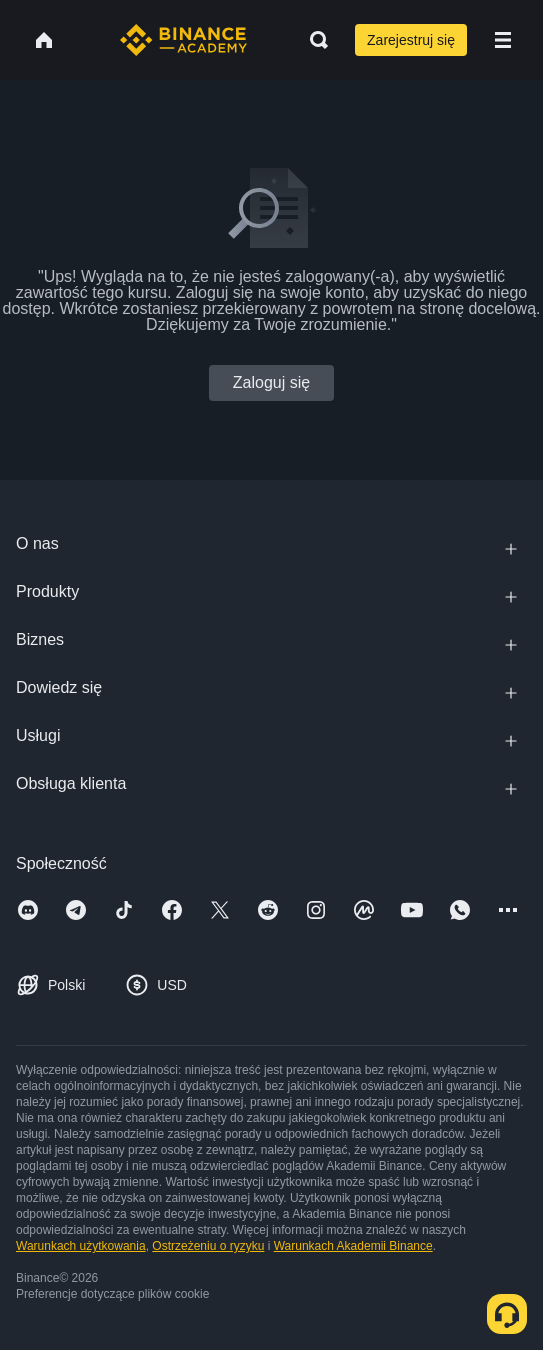  Describe the element at coordinates (208, 1246) in the screenshot. I see `Ostrzeżeniu o ryzyku` at that location.